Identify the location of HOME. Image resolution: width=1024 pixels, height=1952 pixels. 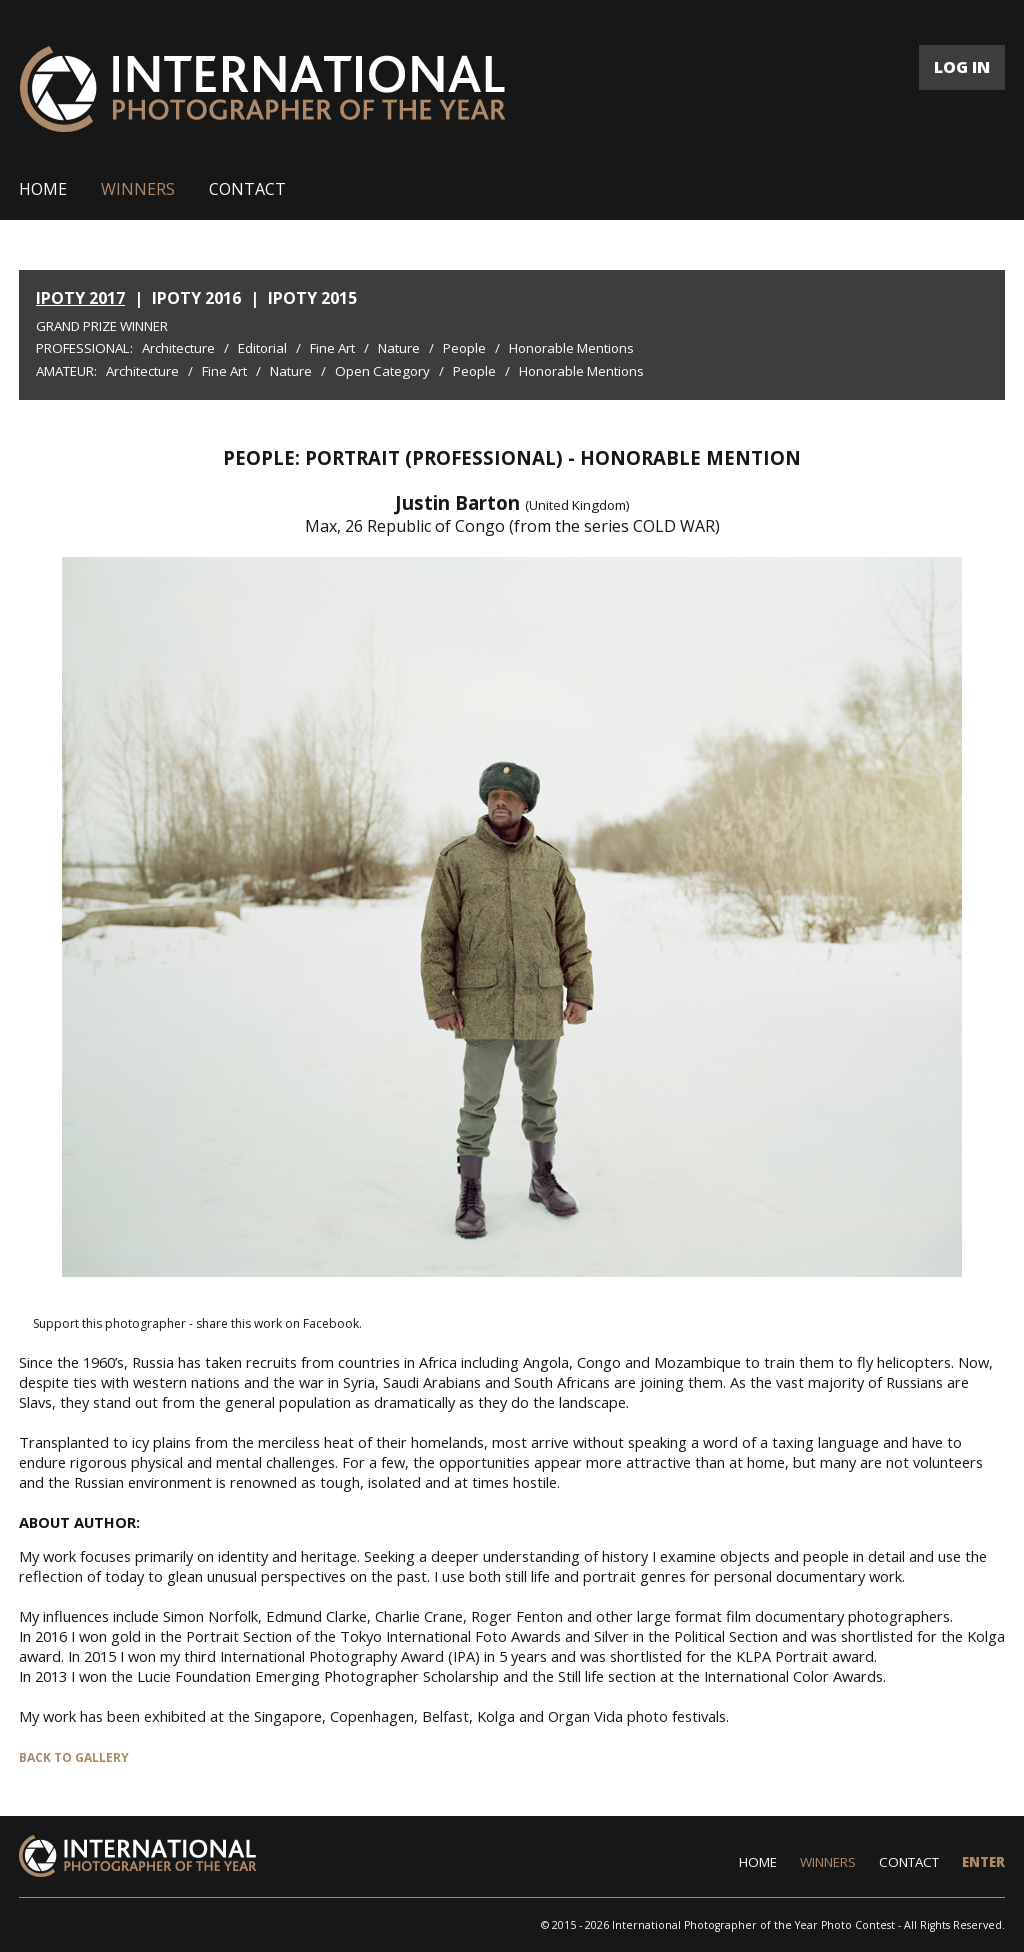
(43, 189).